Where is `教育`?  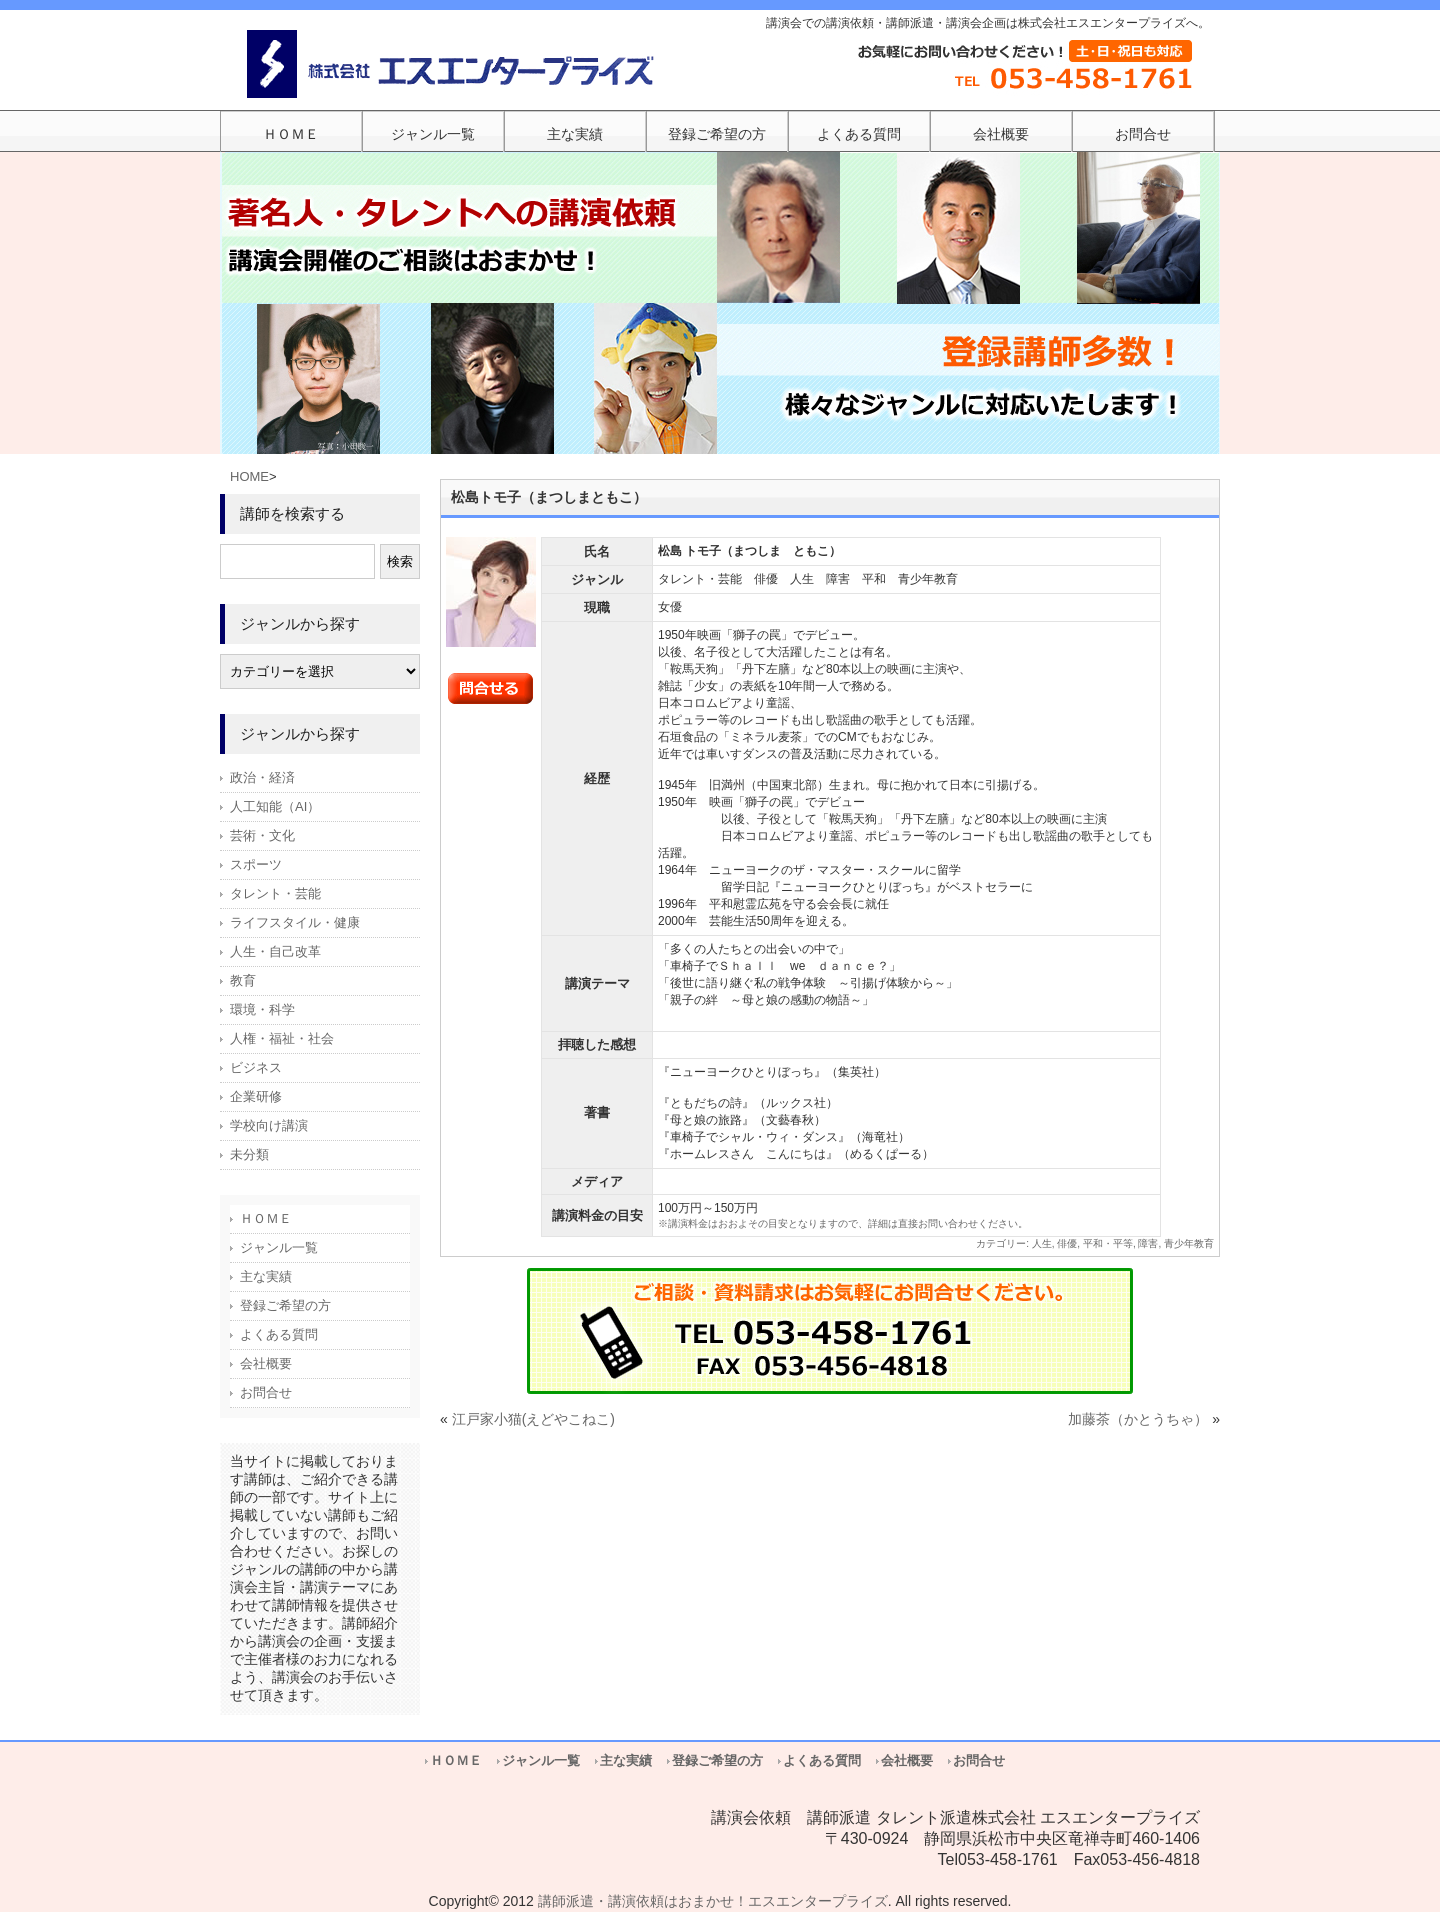
教育 is located at coordinates (243, 980).